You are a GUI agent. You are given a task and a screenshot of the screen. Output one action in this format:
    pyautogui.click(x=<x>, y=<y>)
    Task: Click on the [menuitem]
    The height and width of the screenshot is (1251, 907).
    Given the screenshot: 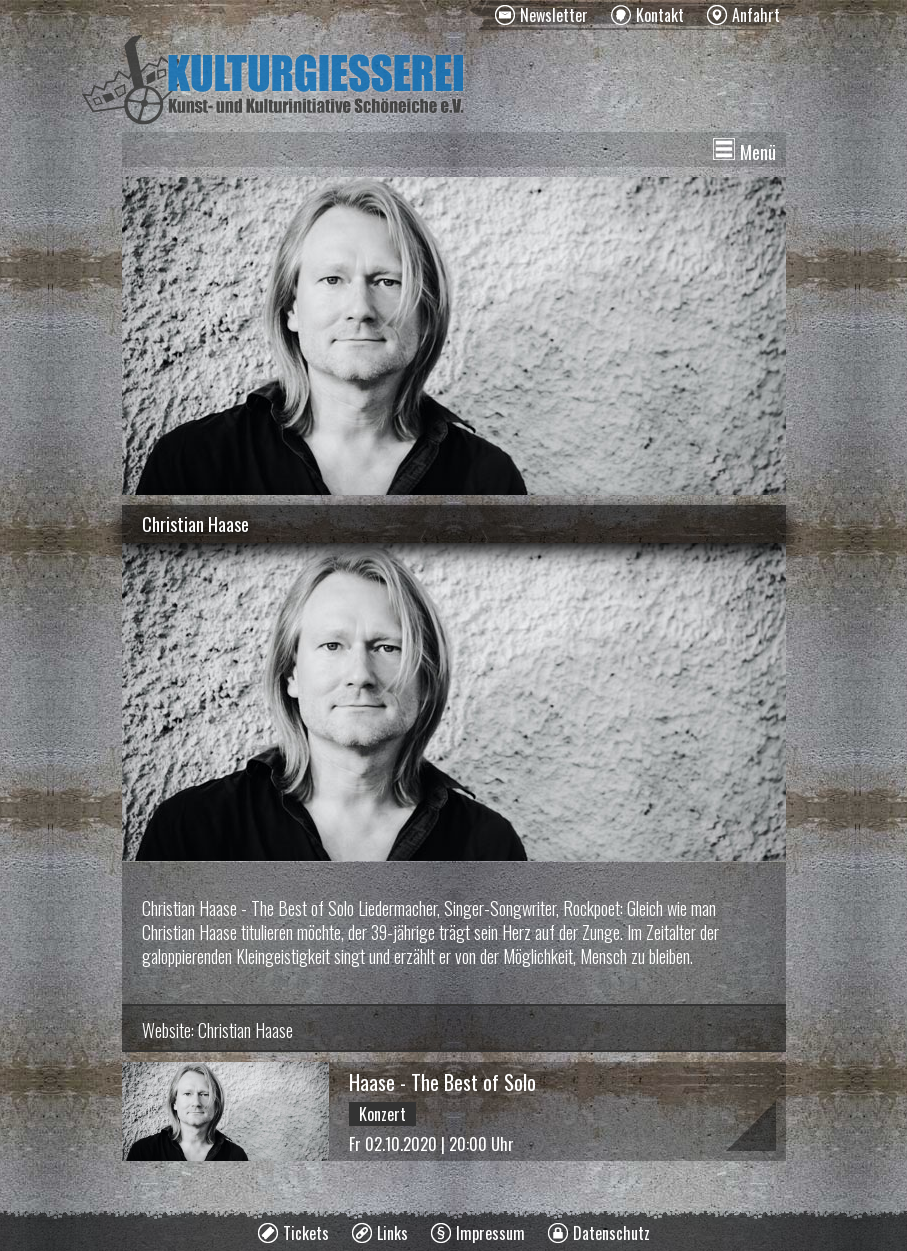 What is the action you would take?
    pyautogui.click(x=541, y=15)
    